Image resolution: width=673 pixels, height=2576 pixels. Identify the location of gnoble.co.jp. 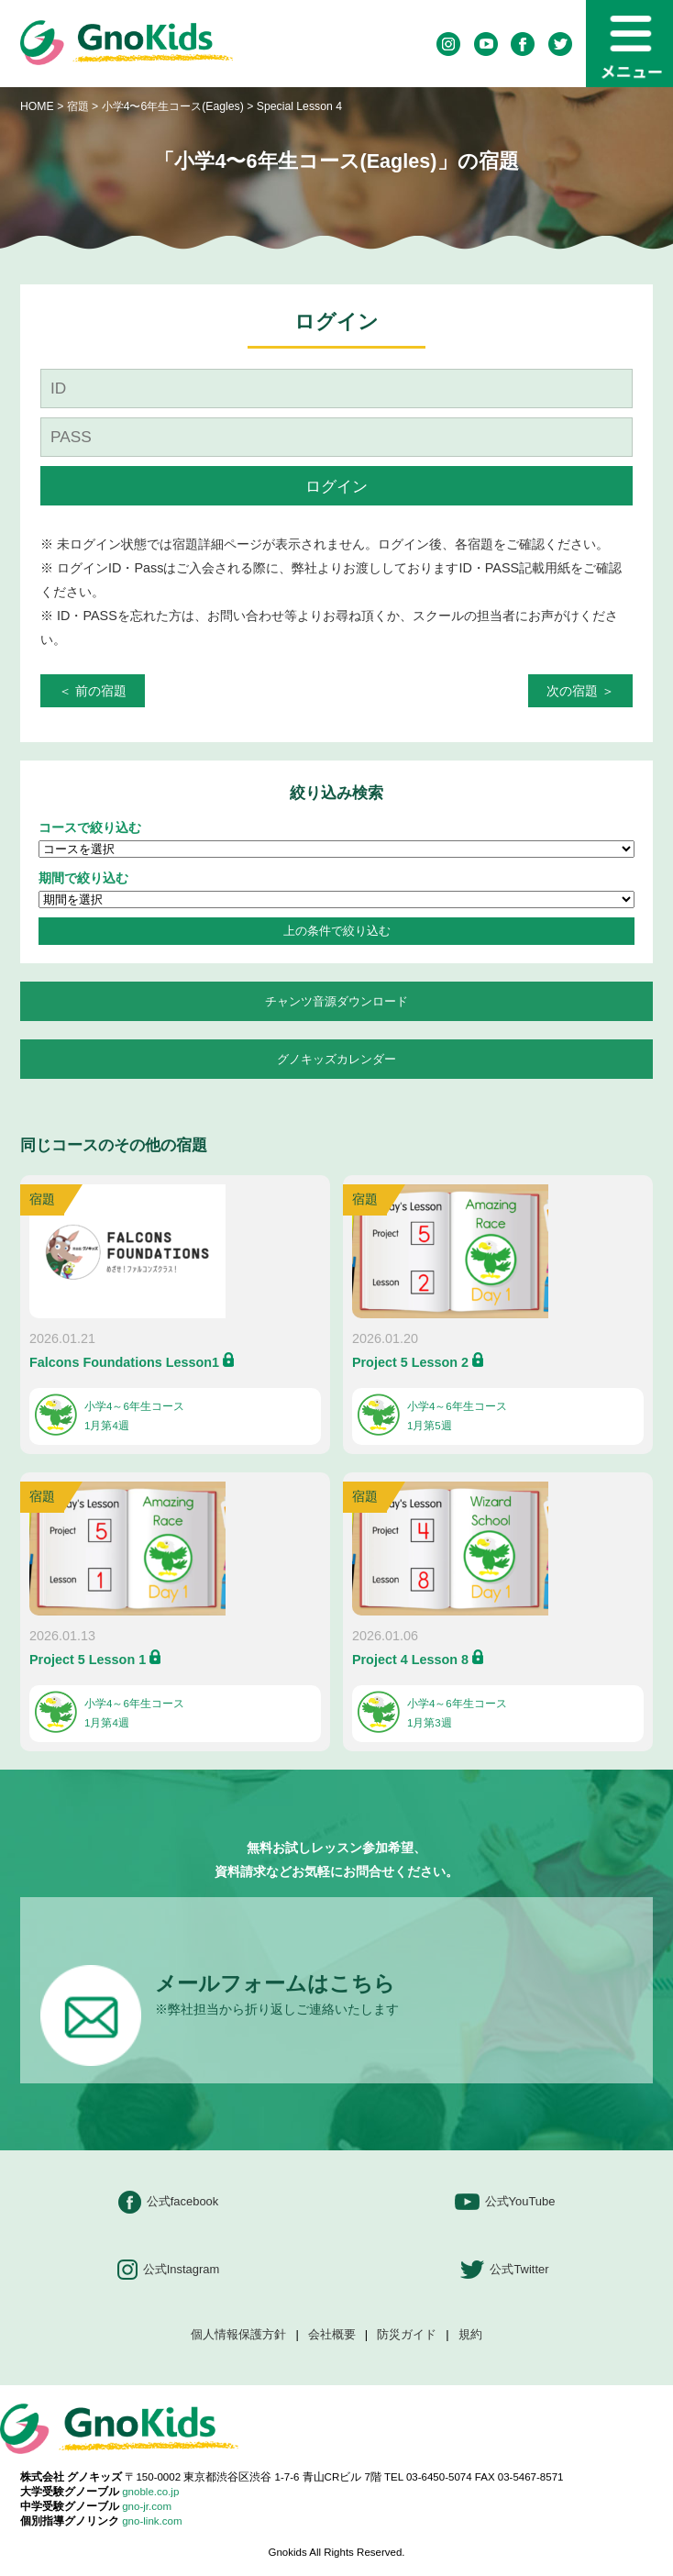
(150, 2491).